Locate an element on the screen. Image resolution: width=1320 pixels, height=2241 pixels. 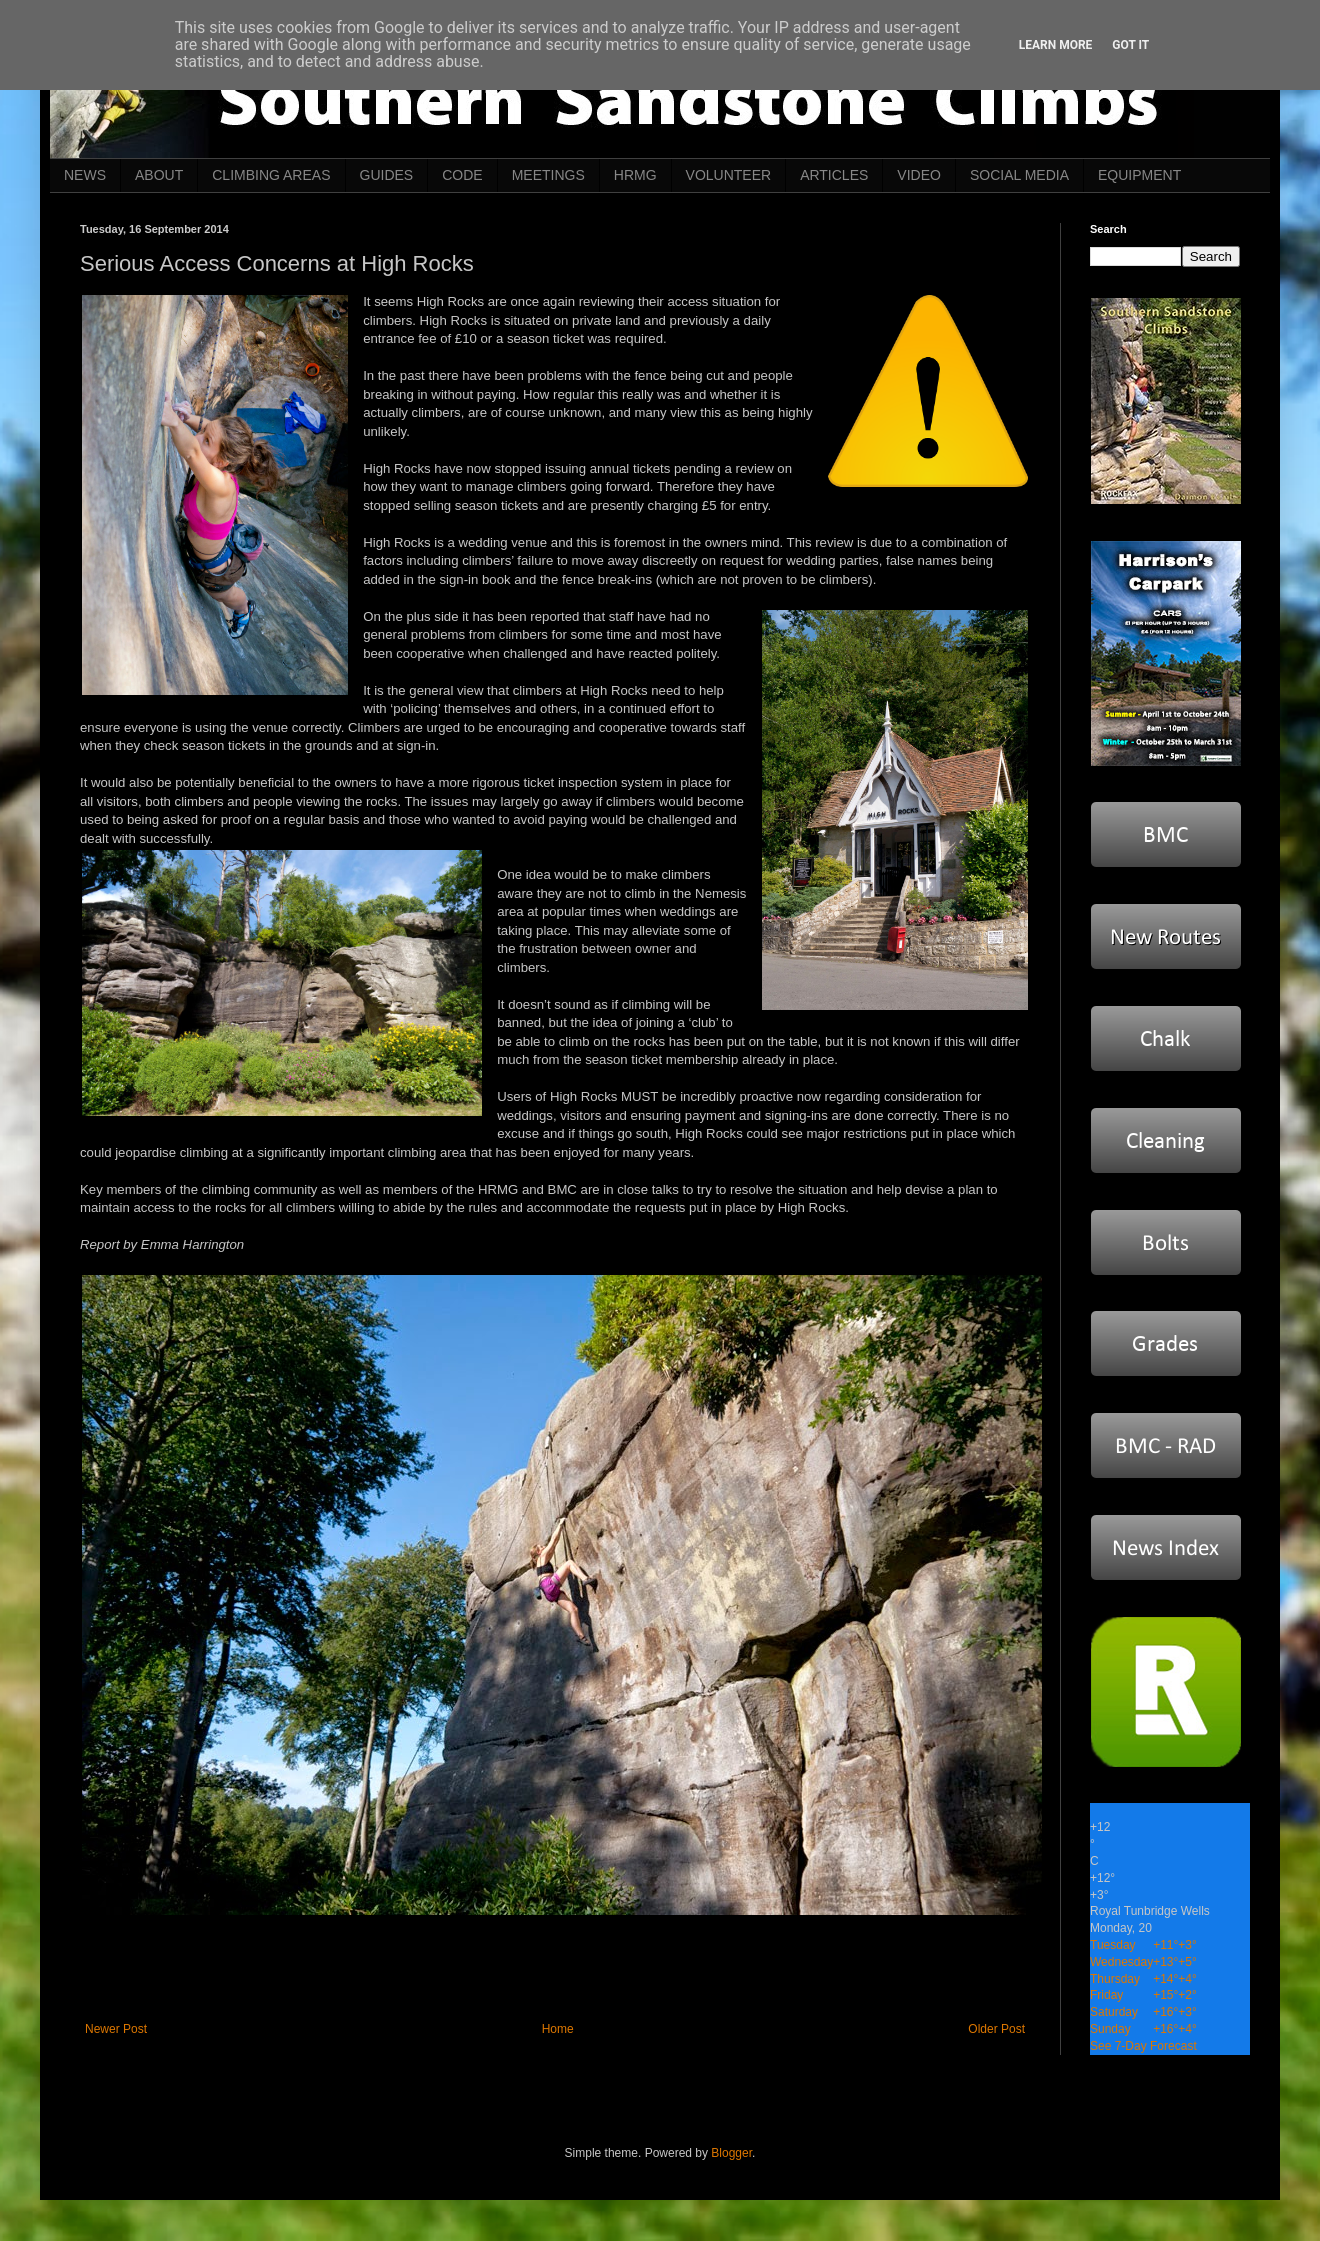
GUIDES is located at coordinates (387, 175).